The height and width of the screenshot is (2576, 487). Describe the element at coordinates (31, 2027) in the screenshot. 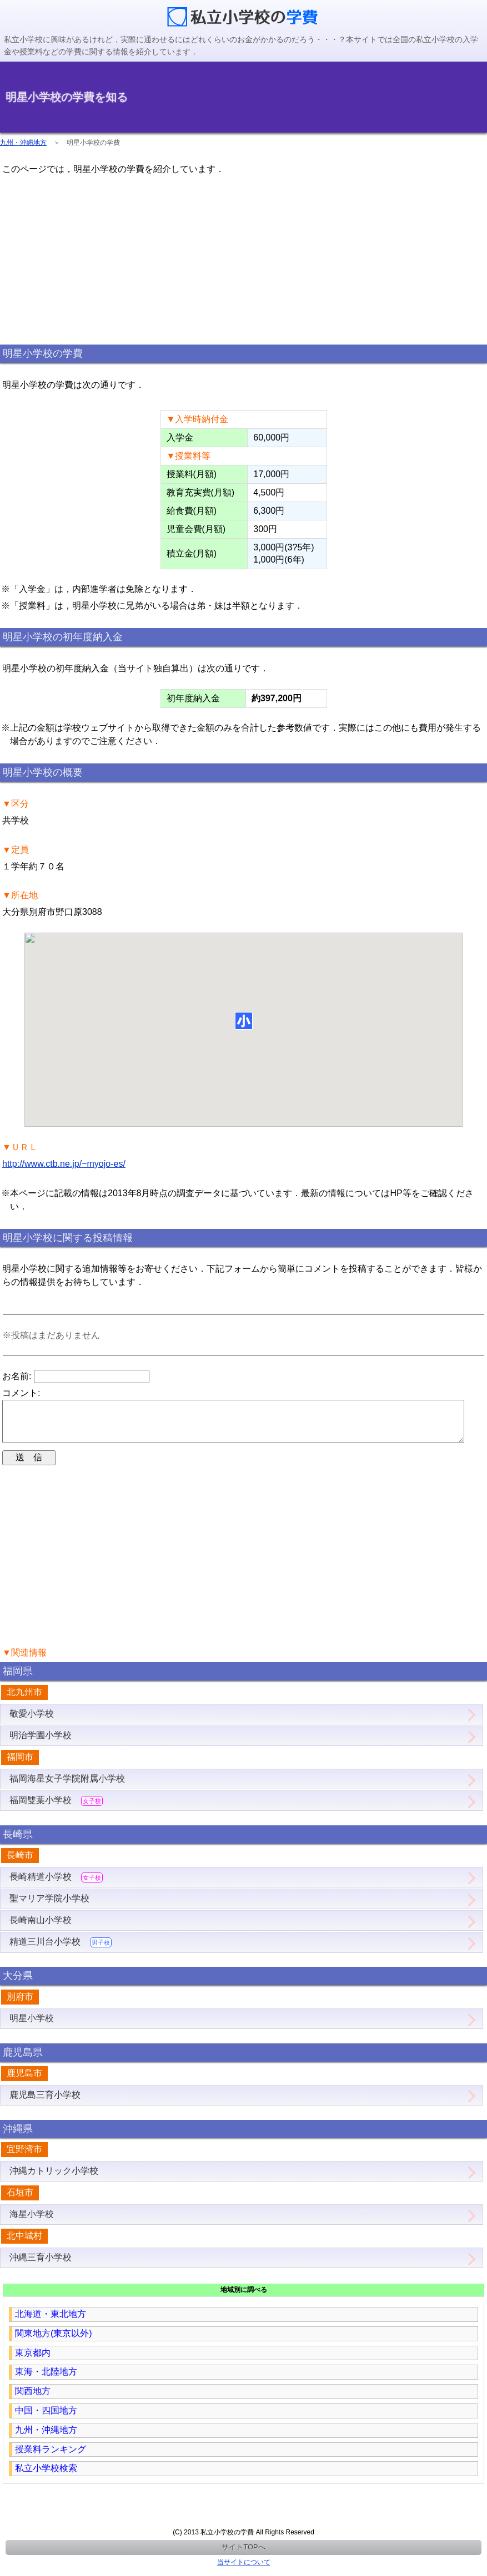

I see `明星小学校` at that location.